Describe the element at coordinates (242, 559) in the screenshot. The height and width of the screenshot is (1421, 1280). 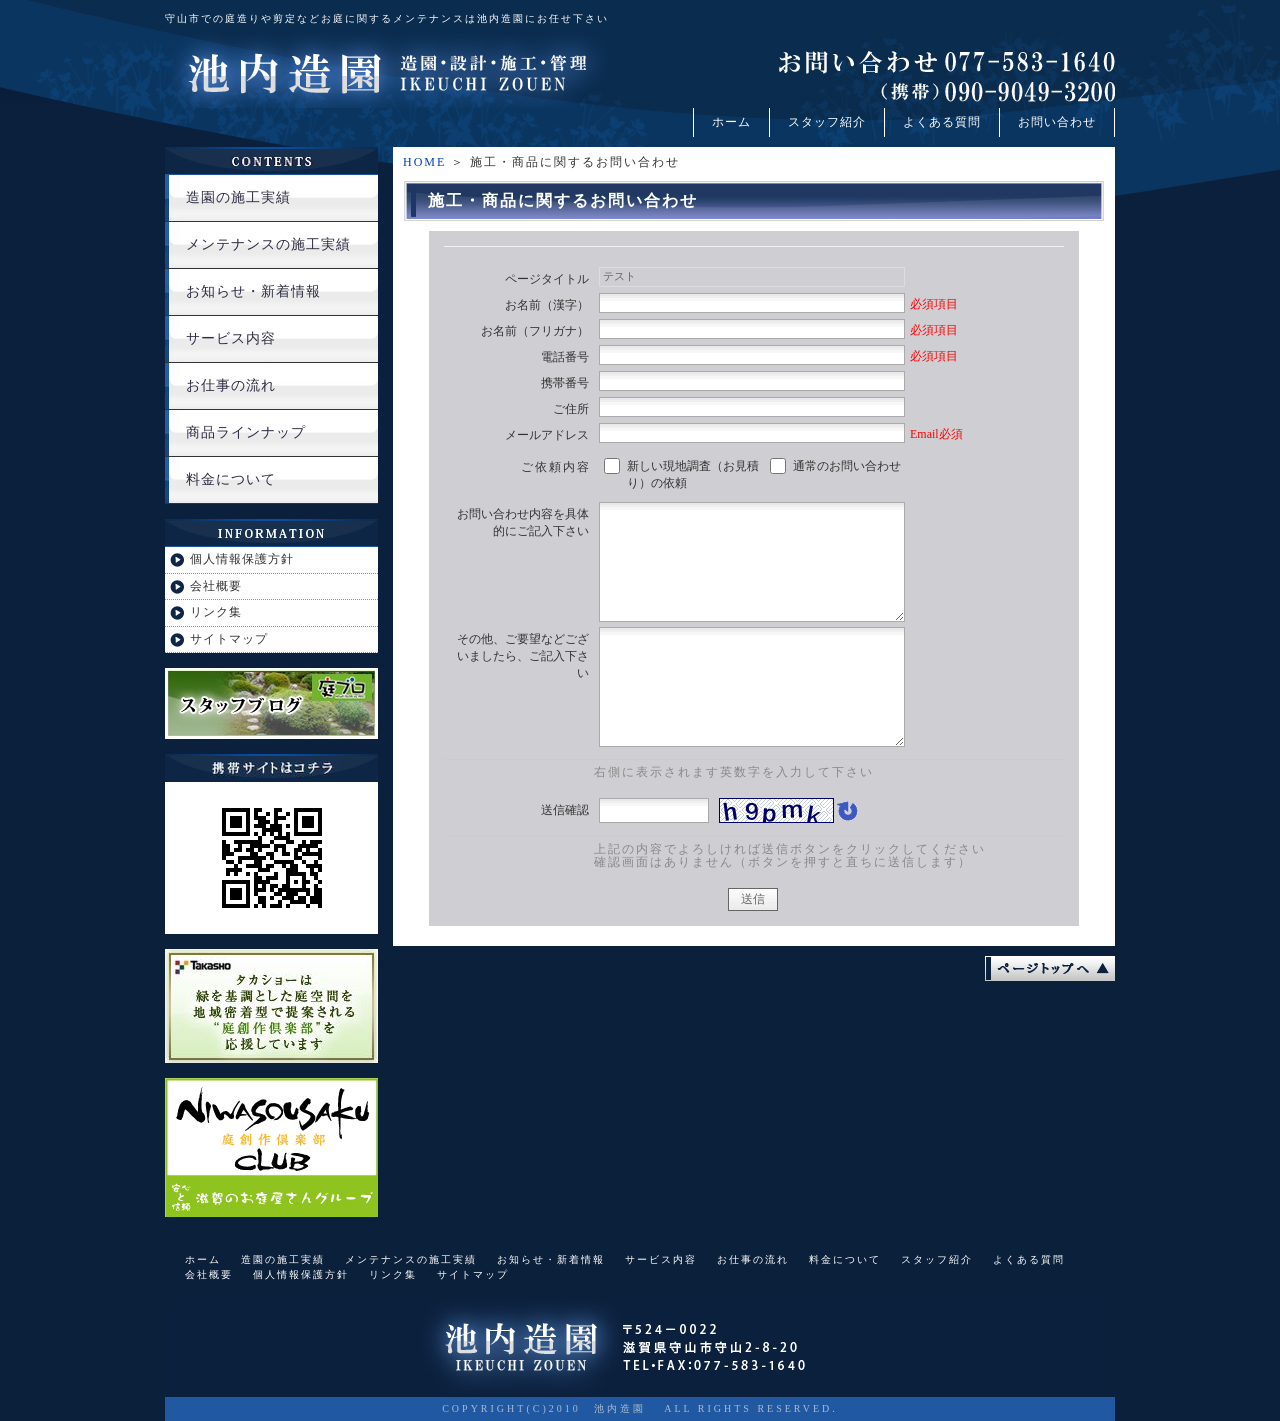
I see `個人情報保護方針` at that location.